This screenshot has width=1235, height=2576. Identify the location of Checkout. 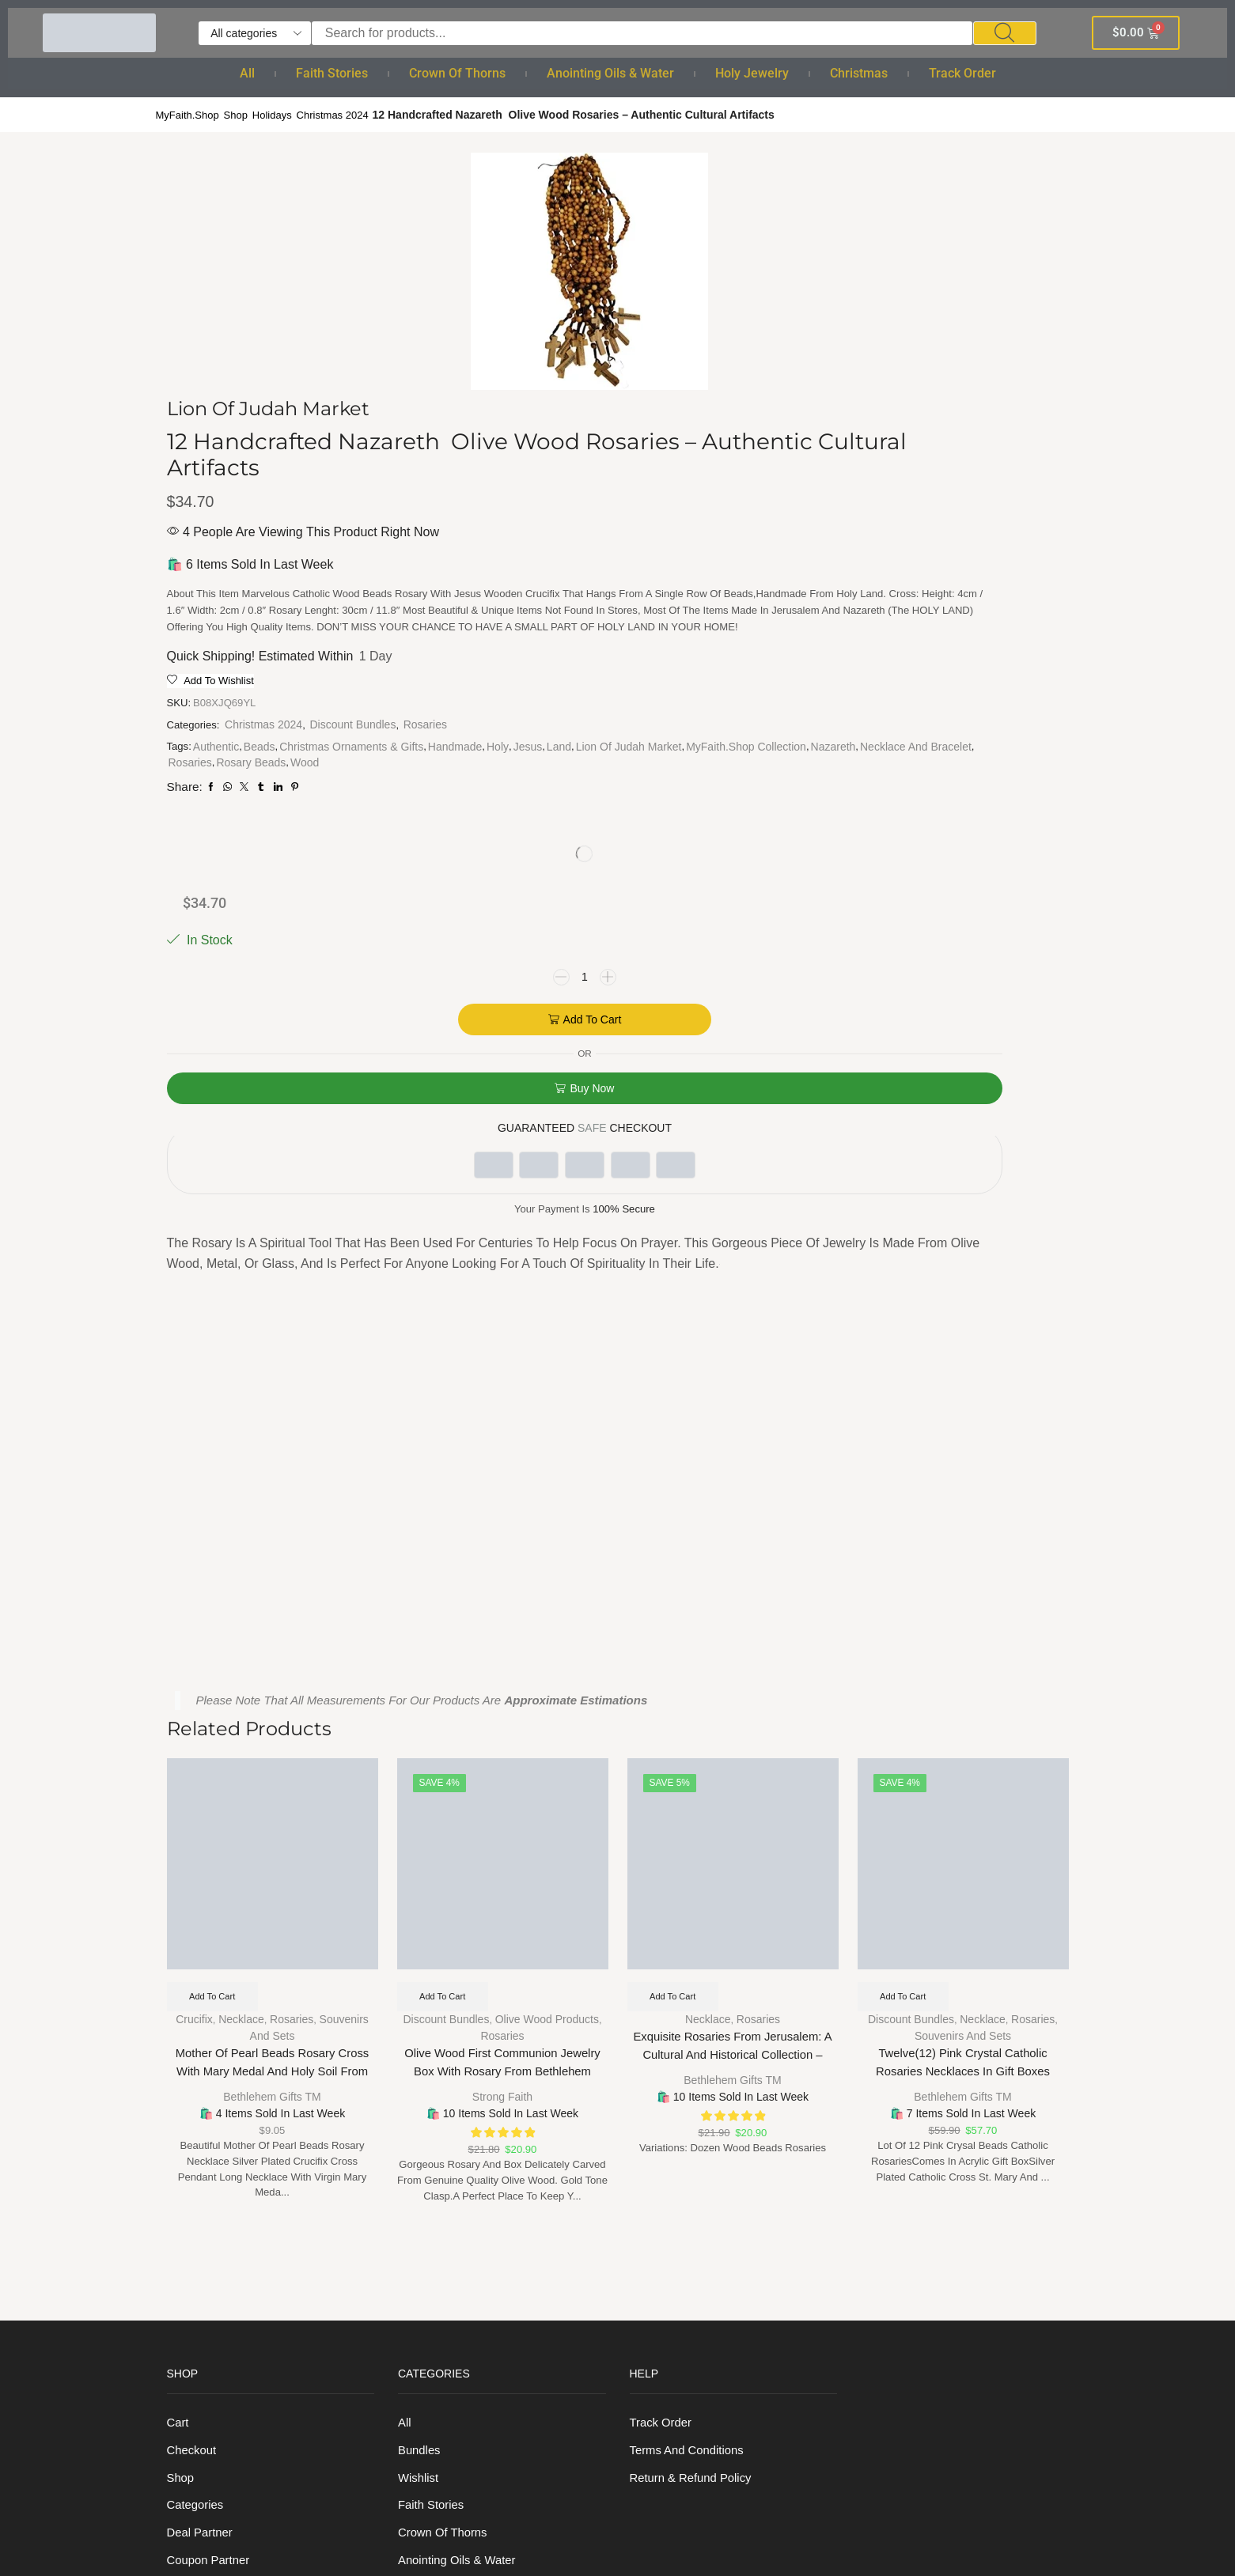
(193, 1968).